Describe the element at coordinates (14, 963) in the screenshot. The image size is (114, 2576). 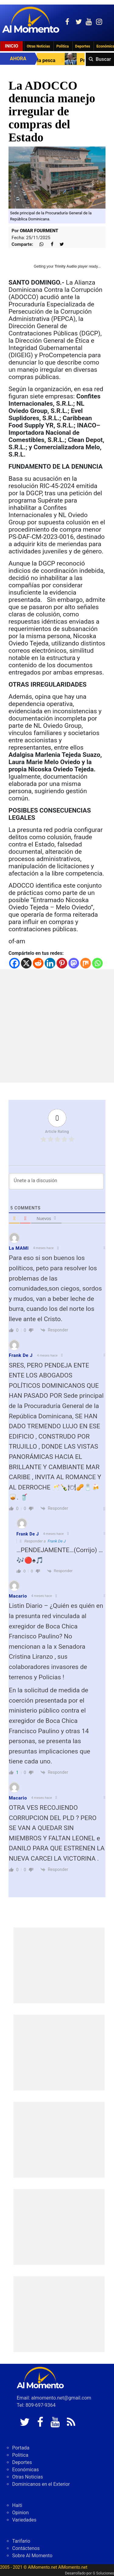
I see `[Facebook]` at that location.